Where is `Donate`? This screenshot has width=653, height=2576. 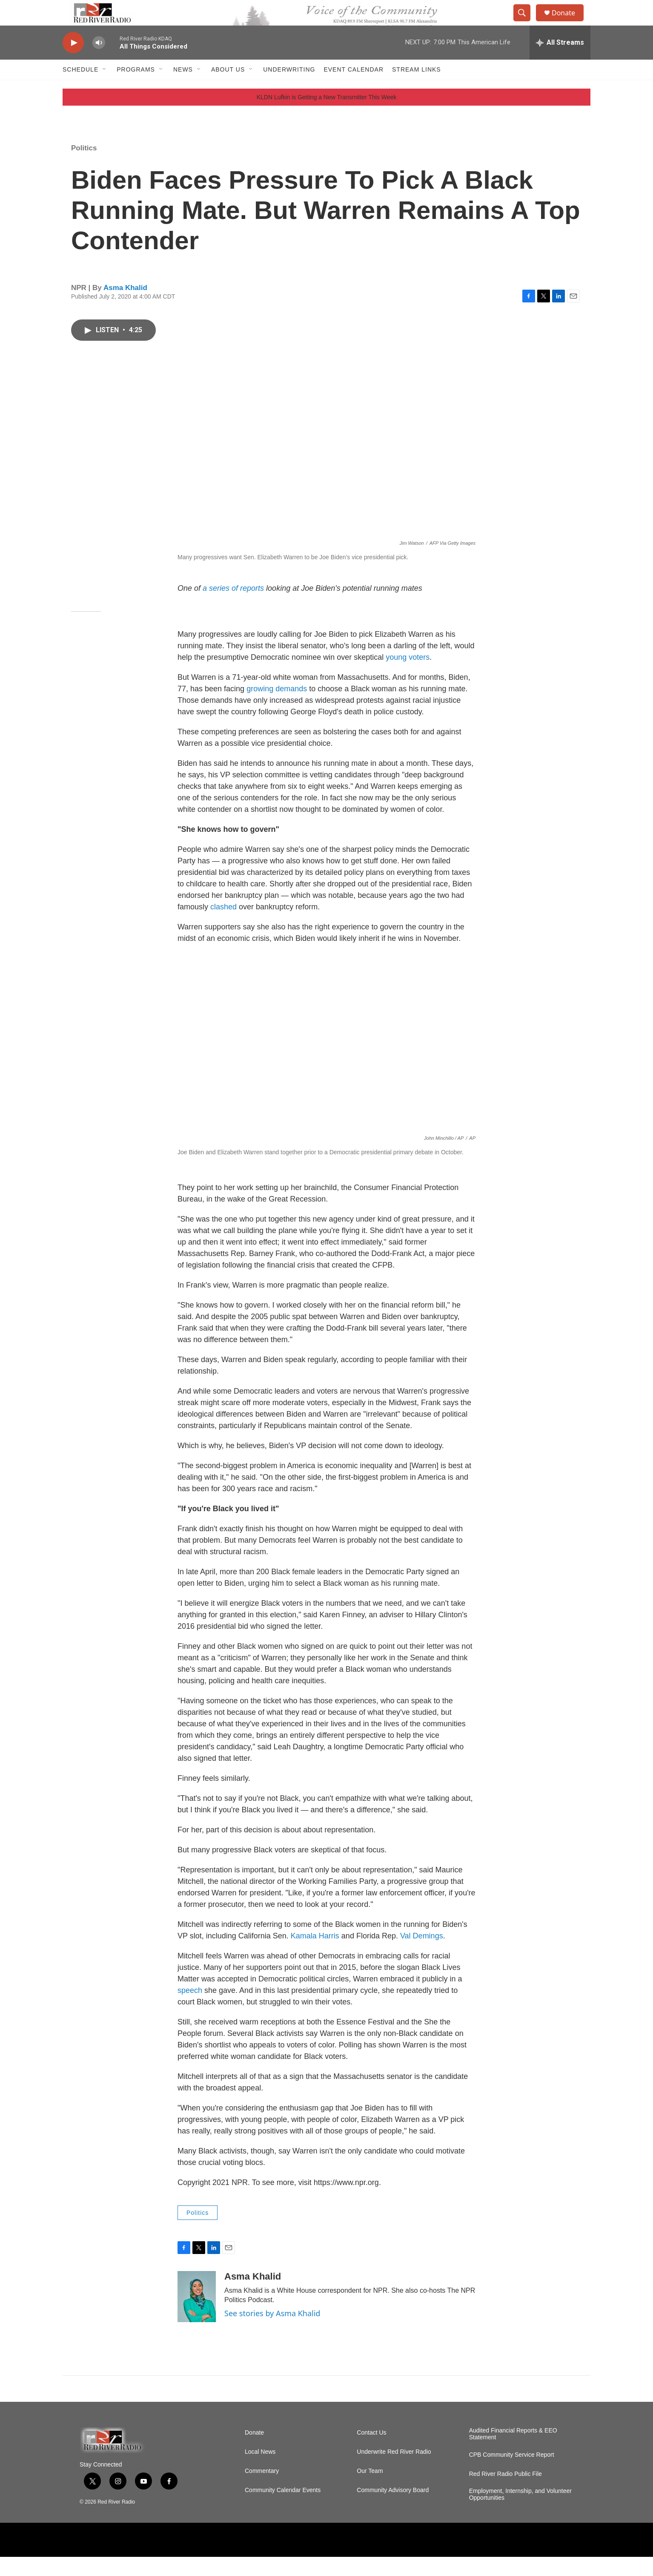
Donate is located at coordinates (569, 22).